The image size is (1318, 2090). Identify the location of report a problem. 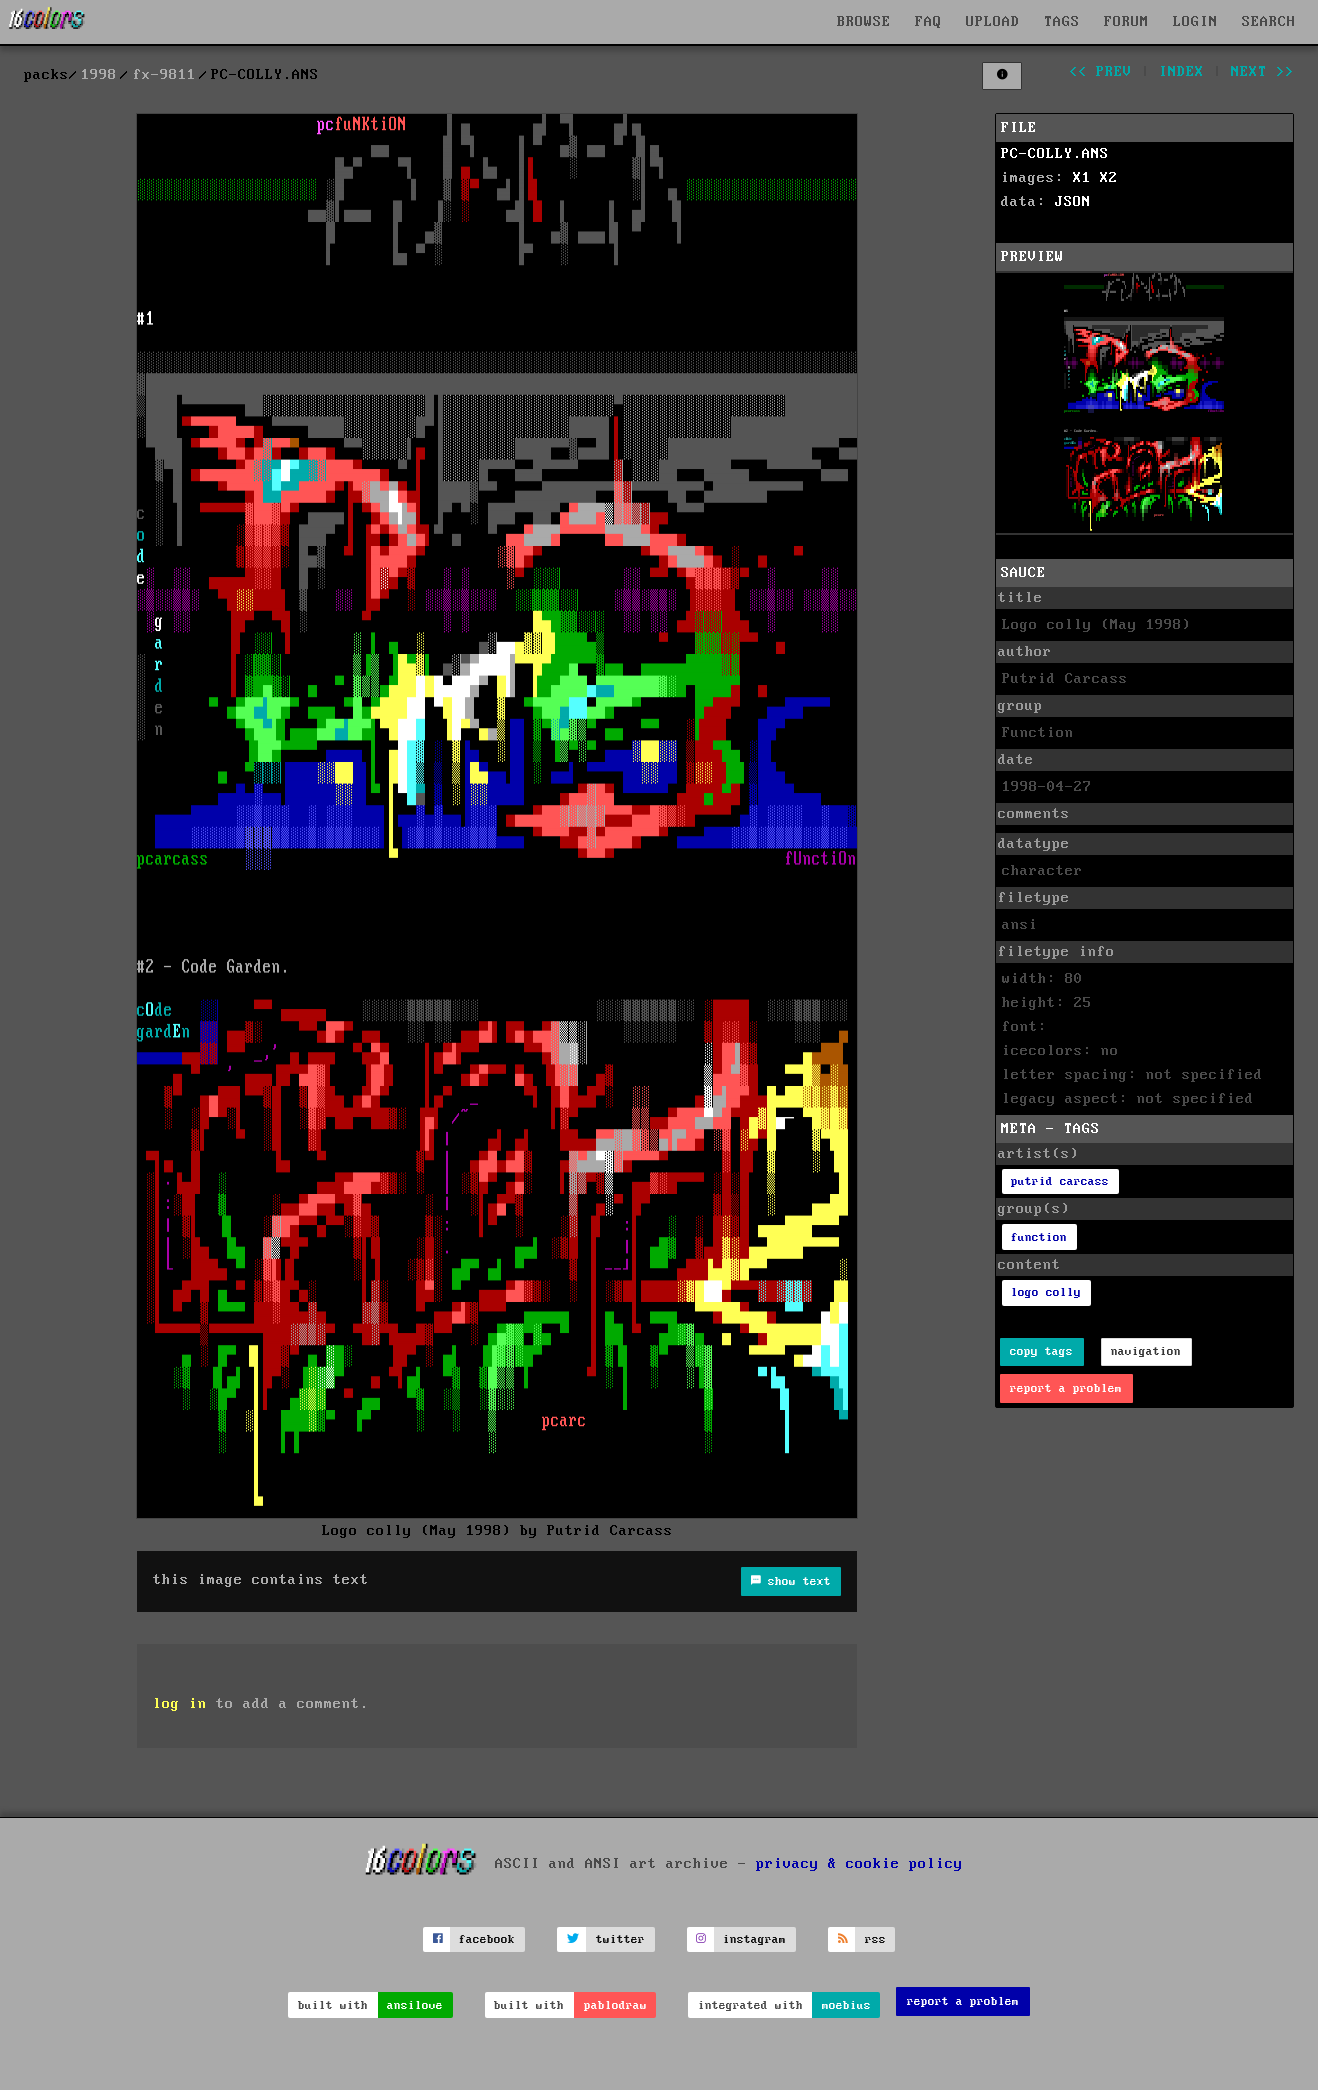
(1066, 1388).